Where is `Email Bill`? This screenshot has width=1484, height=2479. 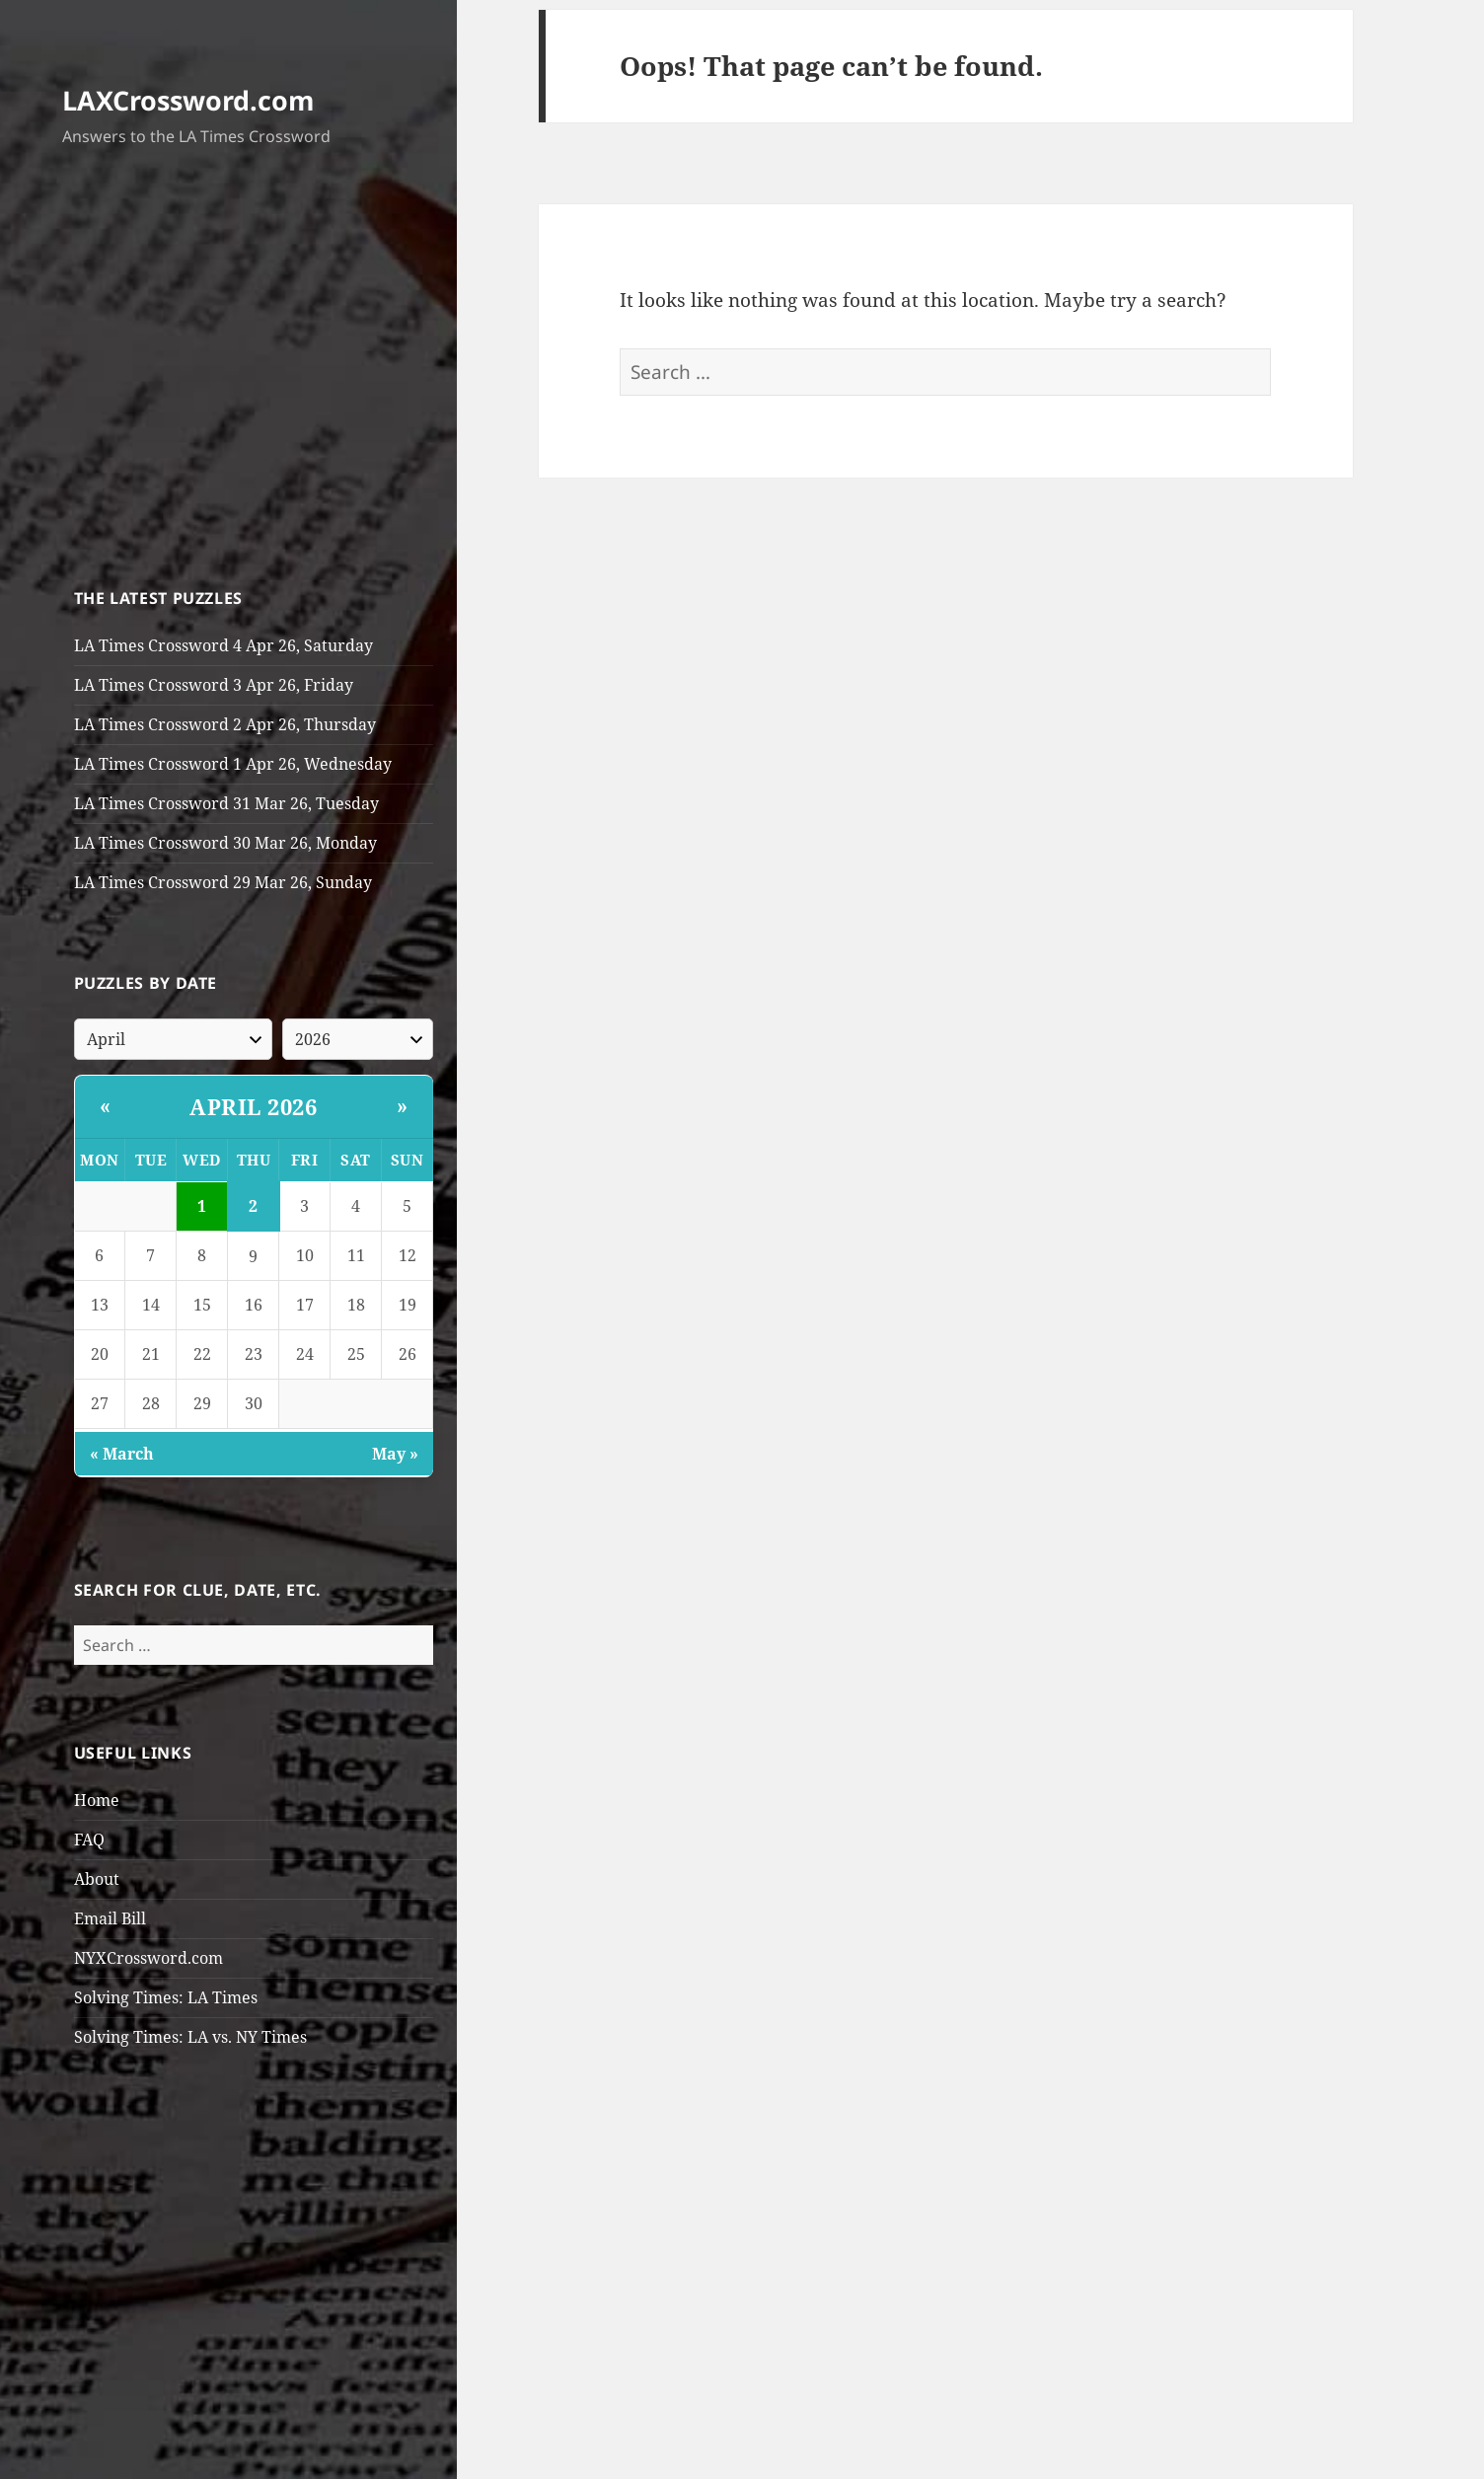
Email Bill is located at coordinates (110, 1918).